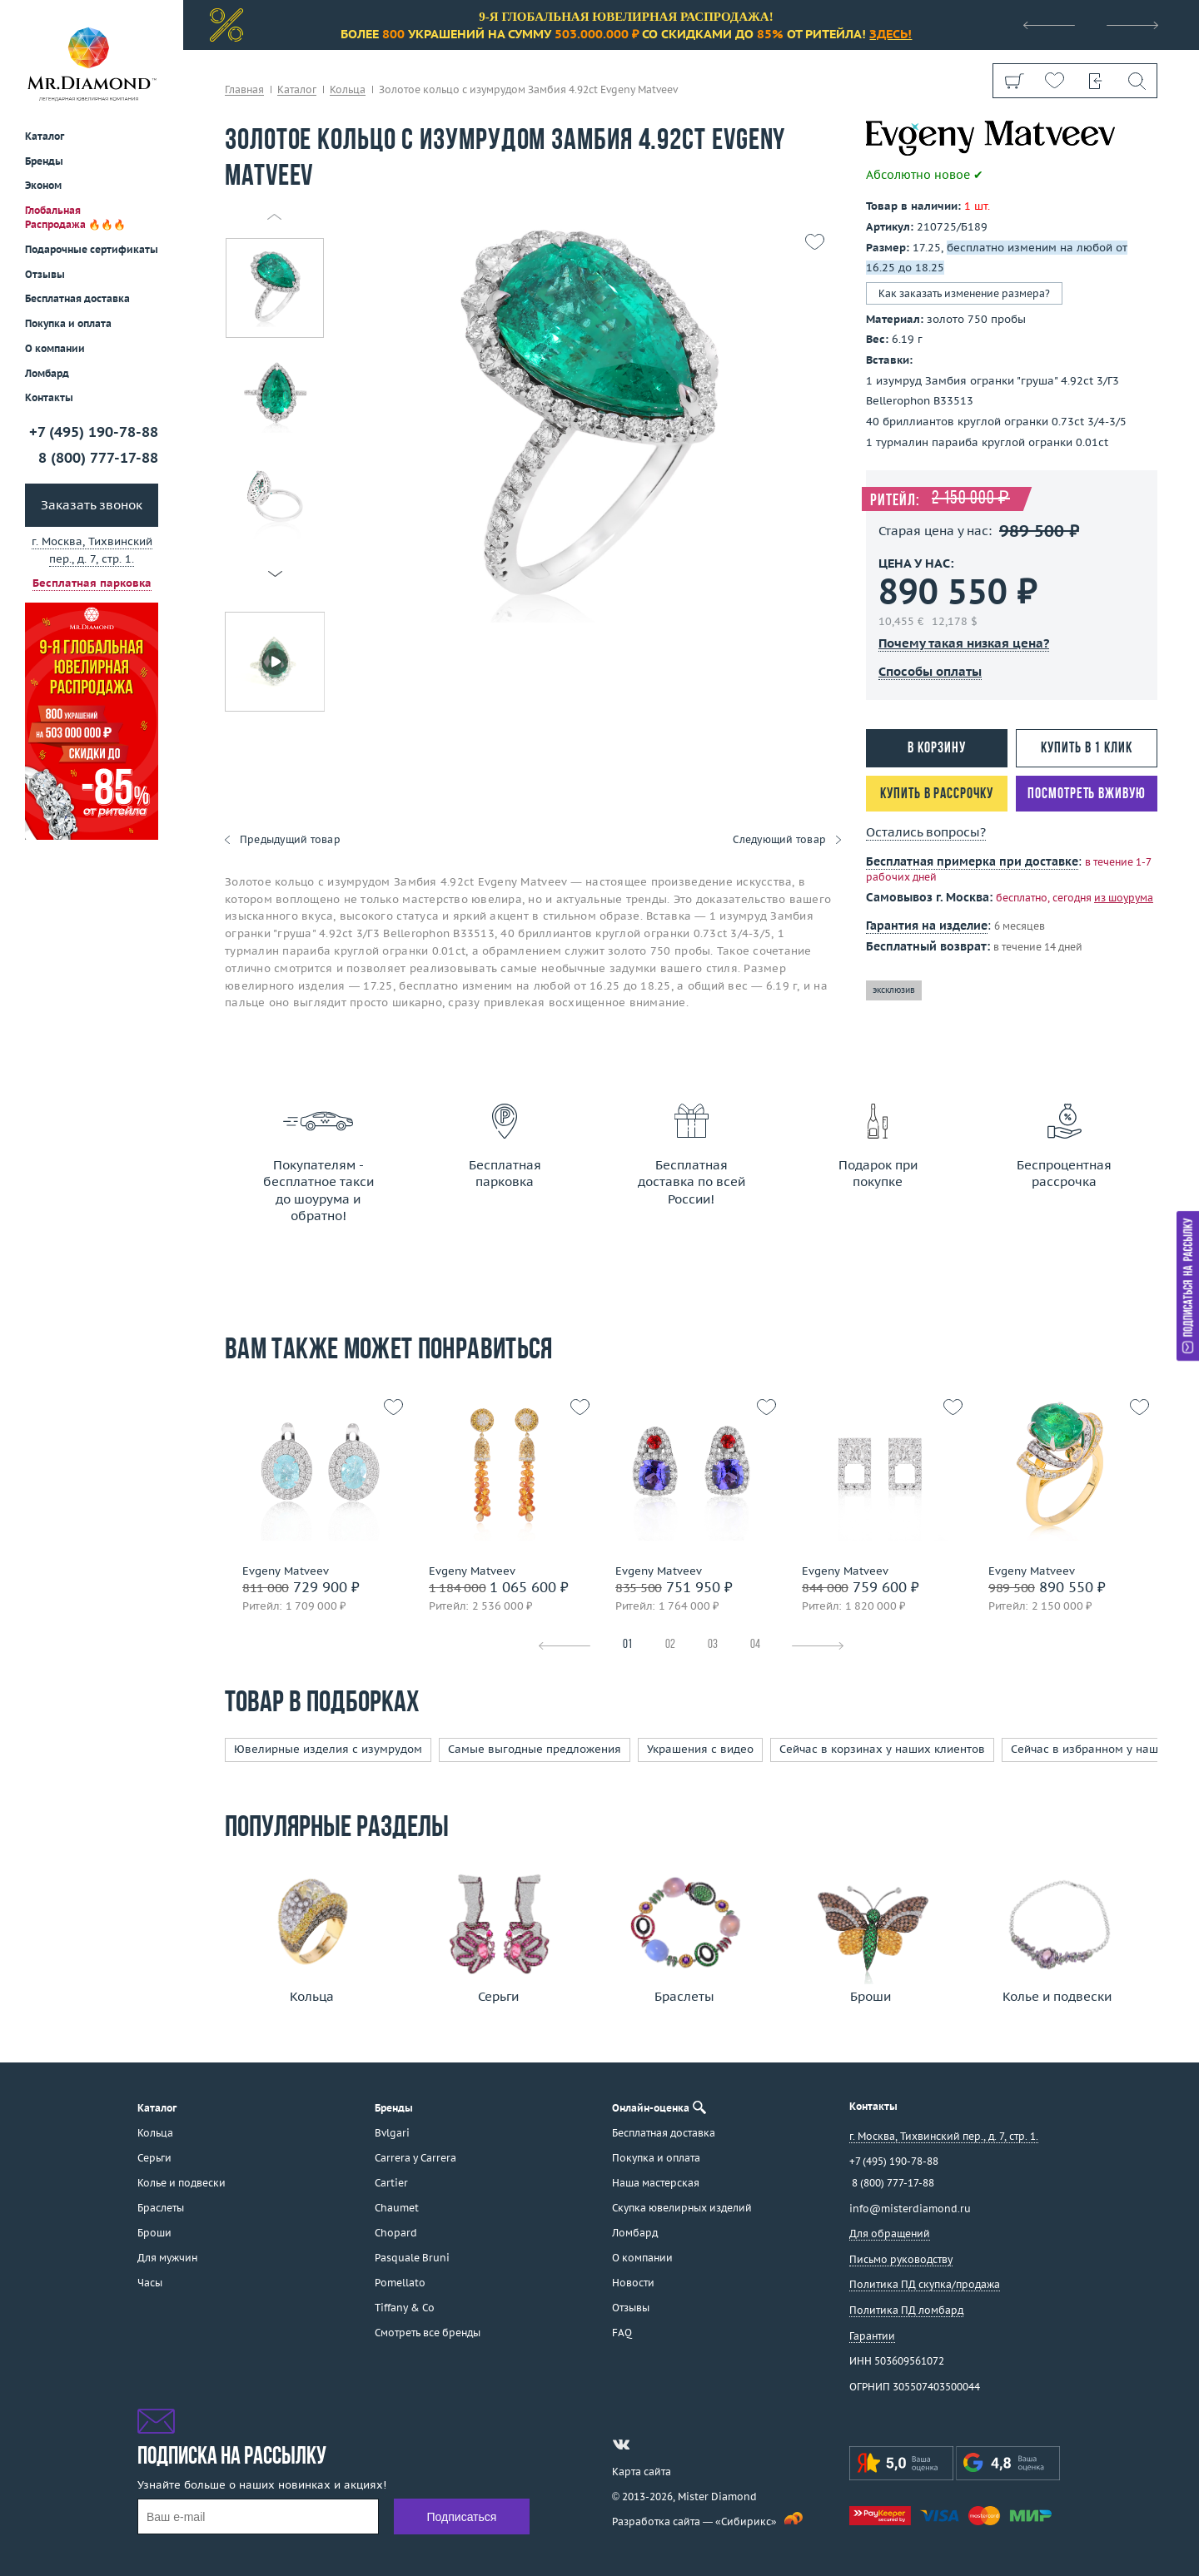 This screenshot has height=2576, width=1199. I want to click on Глобальная Распродажа 🔥🔥🔥, so click(75, 217).